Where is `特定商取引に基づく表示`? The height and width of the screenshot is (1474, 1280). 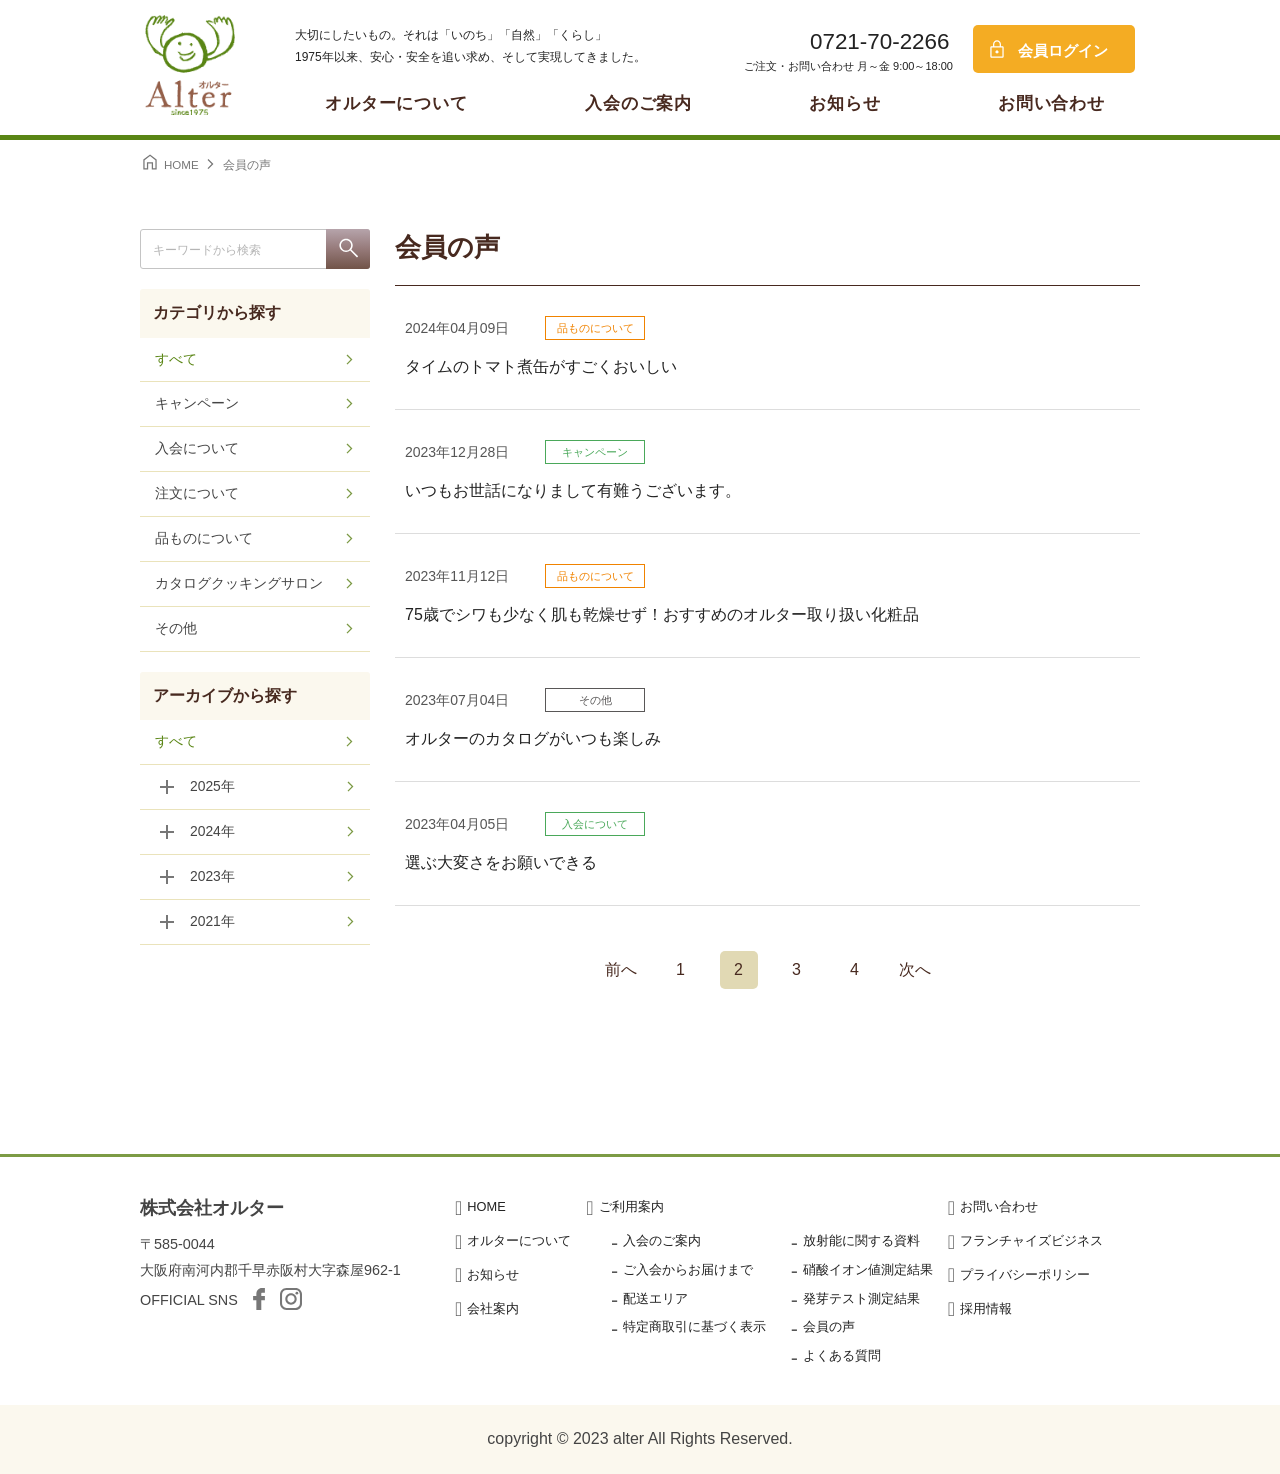
特定商取引に基づく表示 is located at coordinates (694, 1326).